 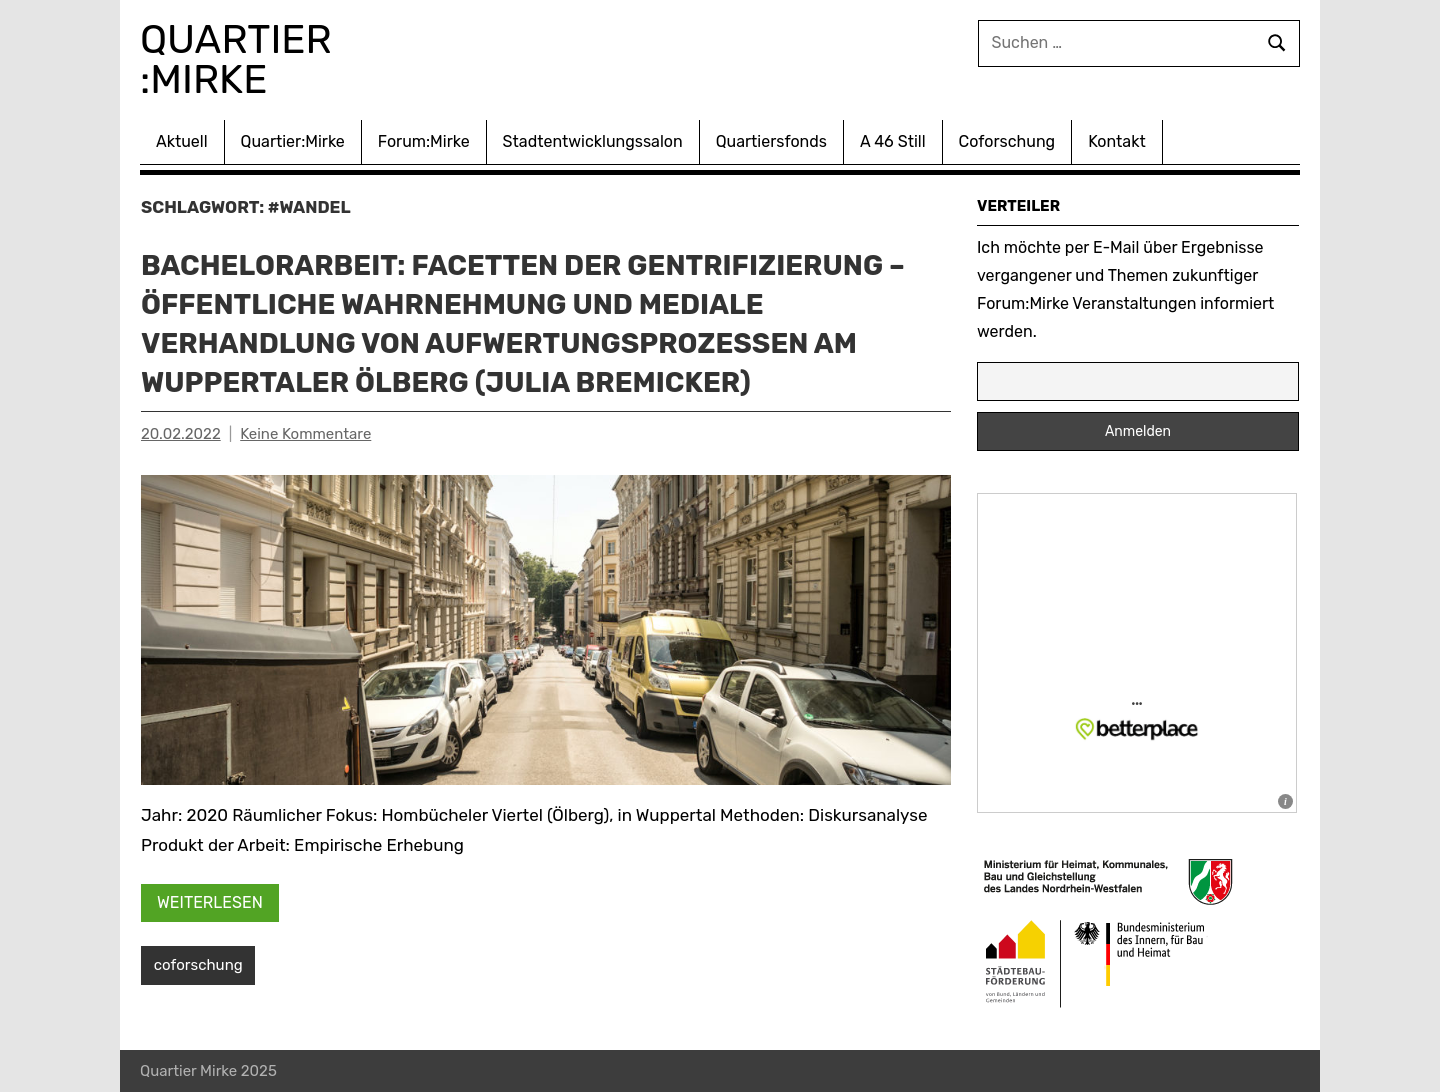 I want to click on Keine Kommentare, so click(x=305, y=434).